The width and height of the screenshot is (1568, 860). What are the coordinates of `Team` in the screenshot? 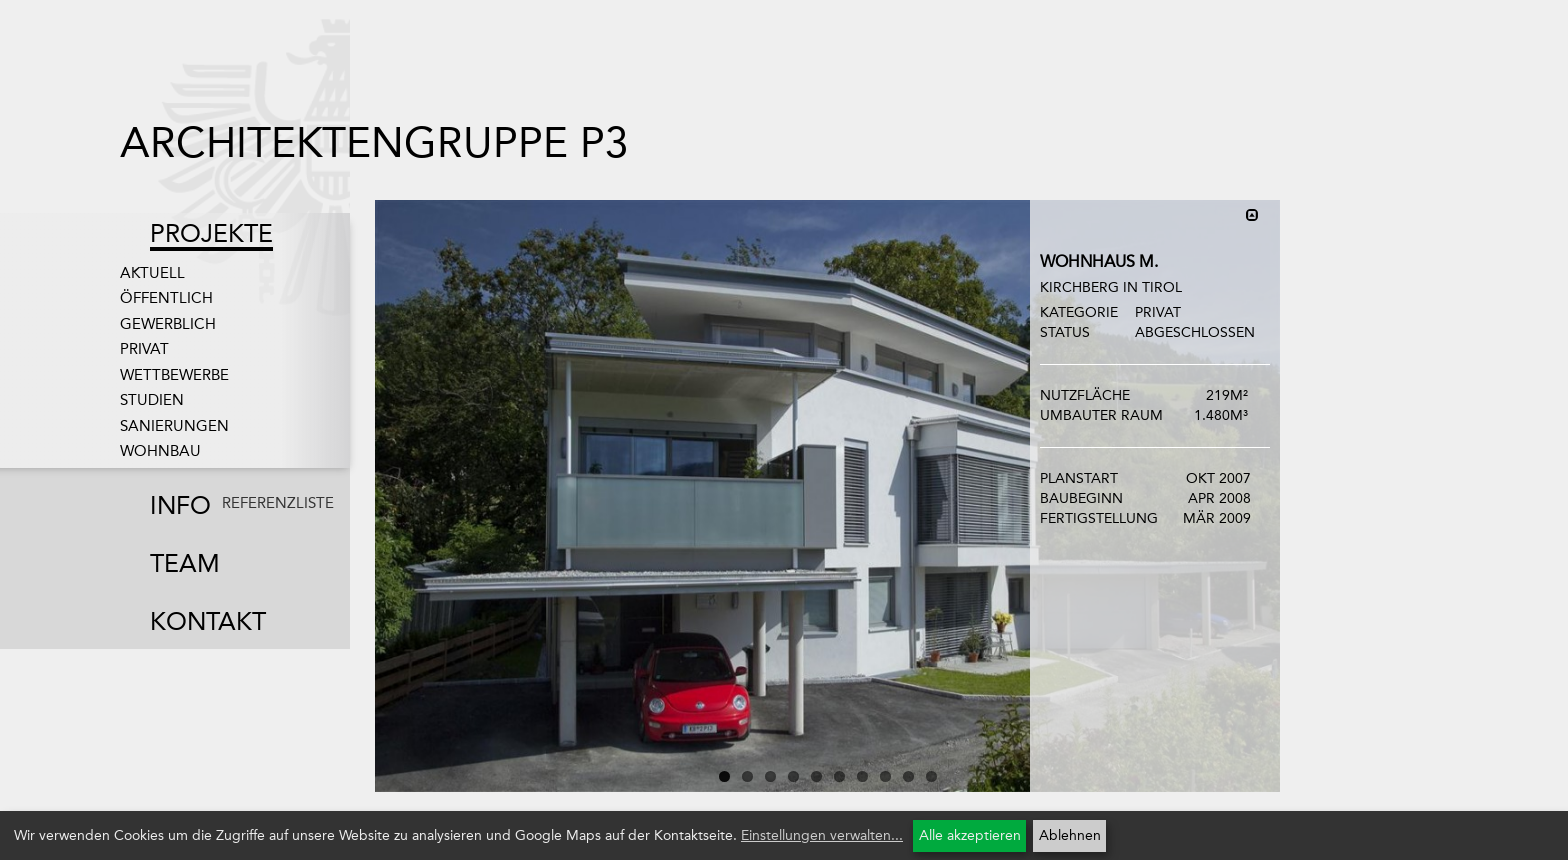 It's located at (185, 563).